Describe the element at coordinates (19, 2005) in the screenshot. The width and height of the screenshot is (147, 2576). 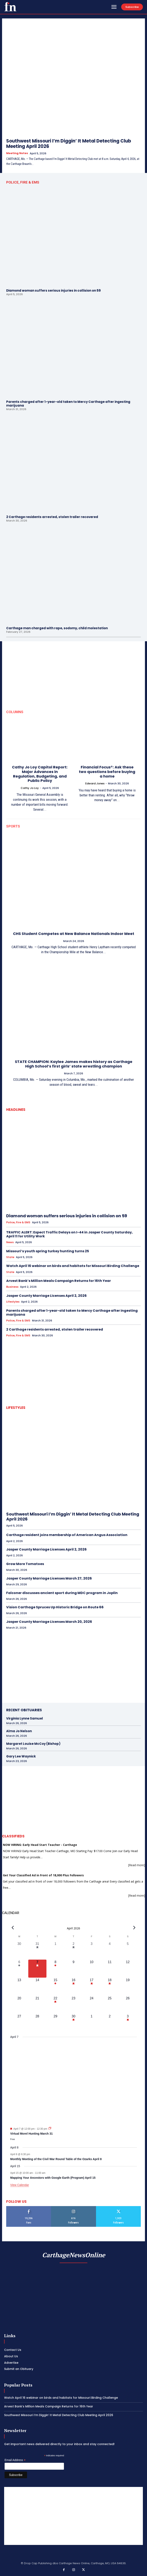
I see `[April 20, 0 events, upcoming day]` at that location.